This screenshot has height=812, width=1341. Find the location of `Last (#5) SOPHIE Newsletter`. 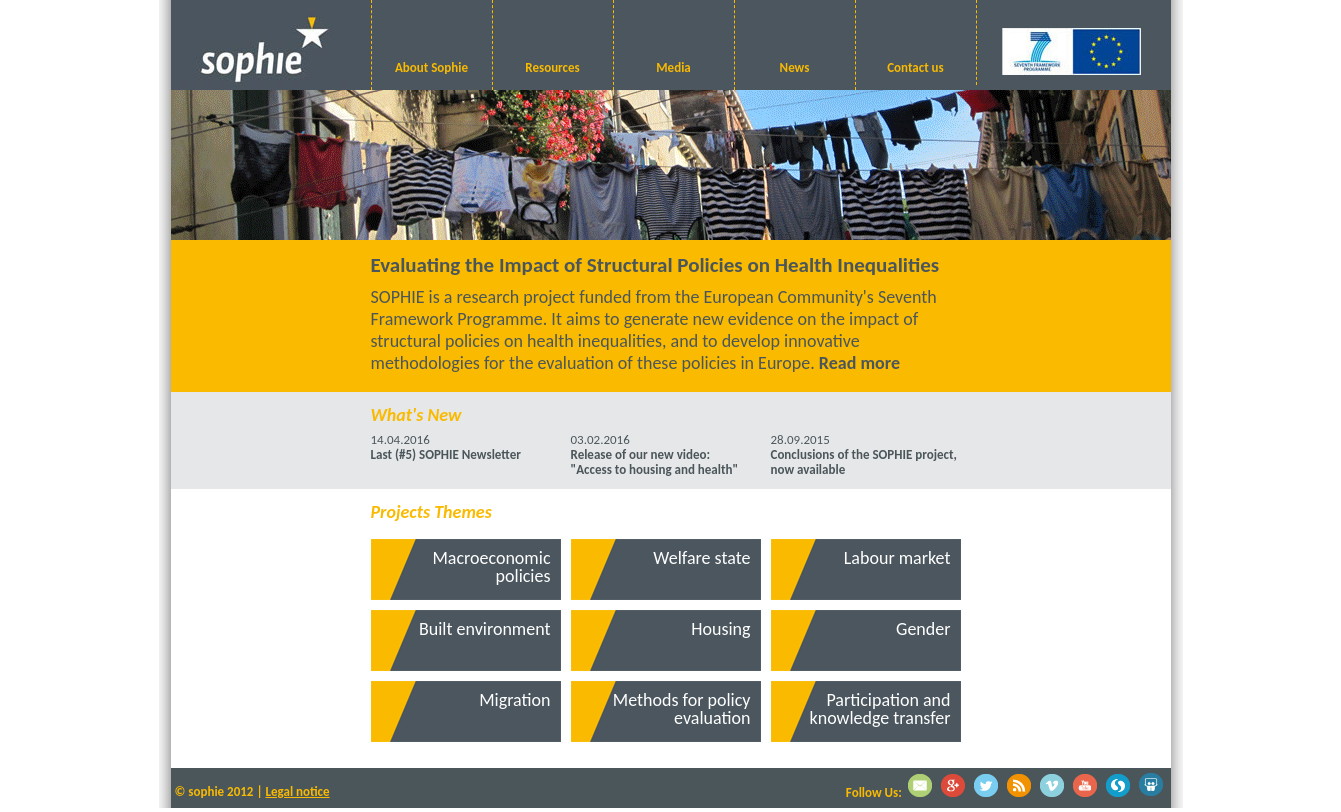

Last (#5) SOPHIE Newsletter is located at coordinates (446, 454).